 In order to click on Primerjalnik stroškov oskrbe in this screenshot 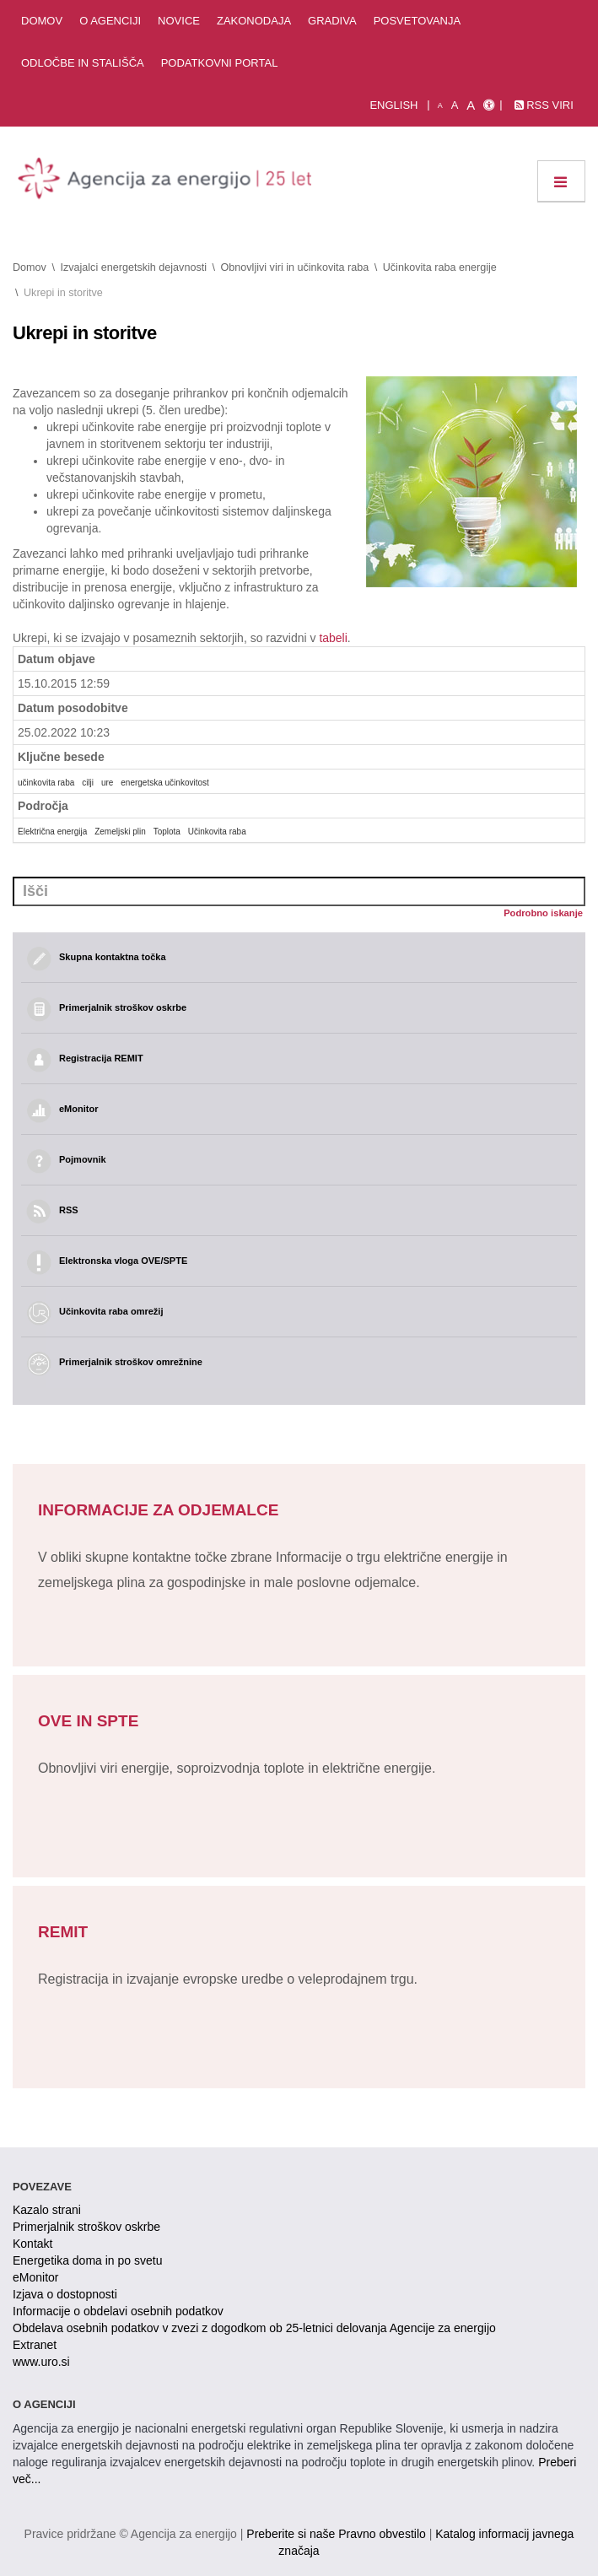, I will do `click(86, 2226)`.